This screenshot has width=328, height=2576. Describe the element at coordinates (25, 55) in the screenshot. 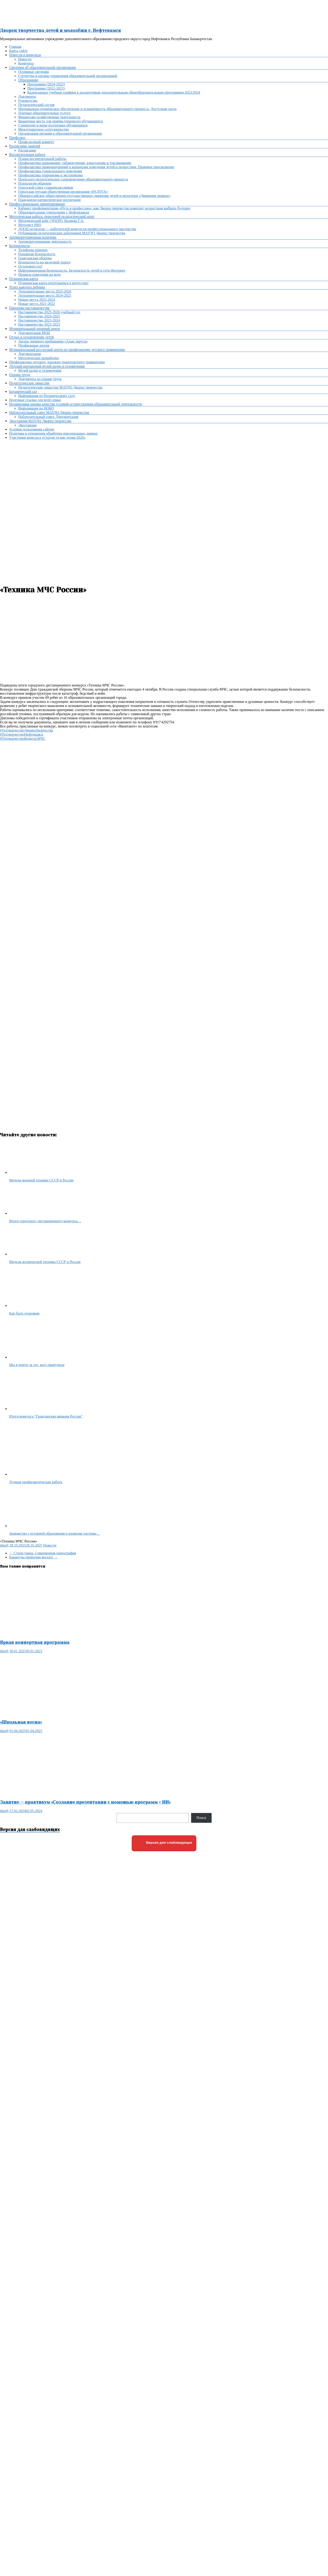

I see `Новости и конкурсы` at that location.